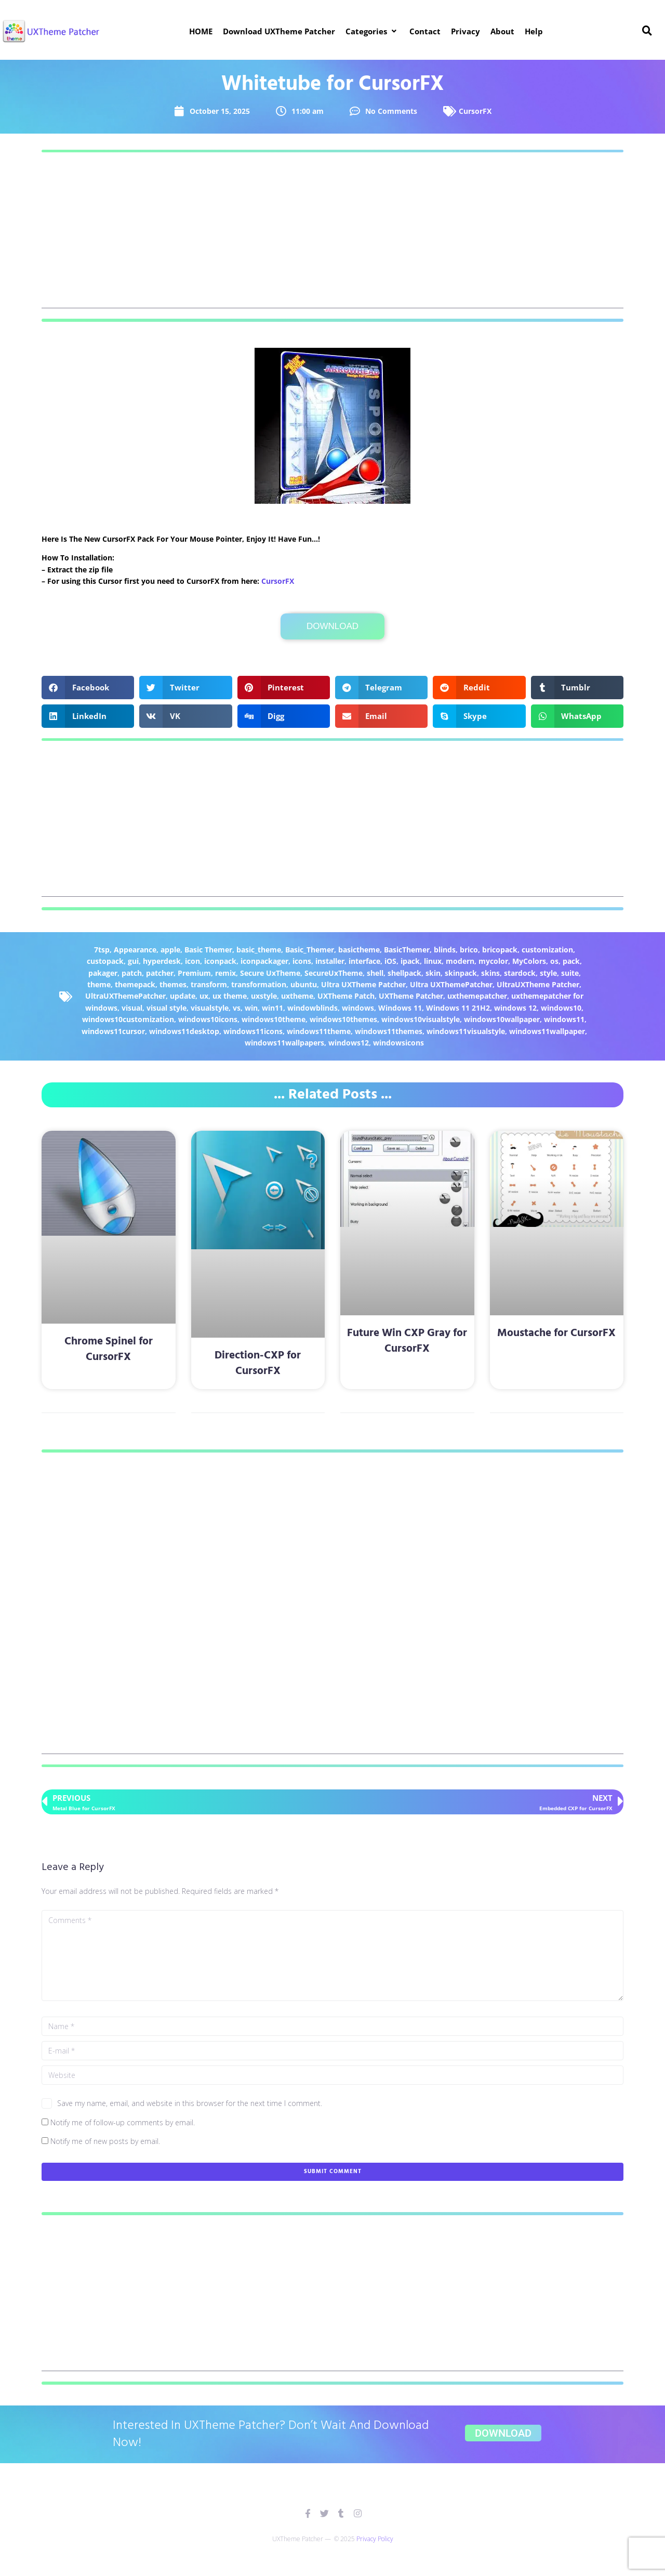 The image size is (665, 2576). I want to click on installer, so click(329, 961).